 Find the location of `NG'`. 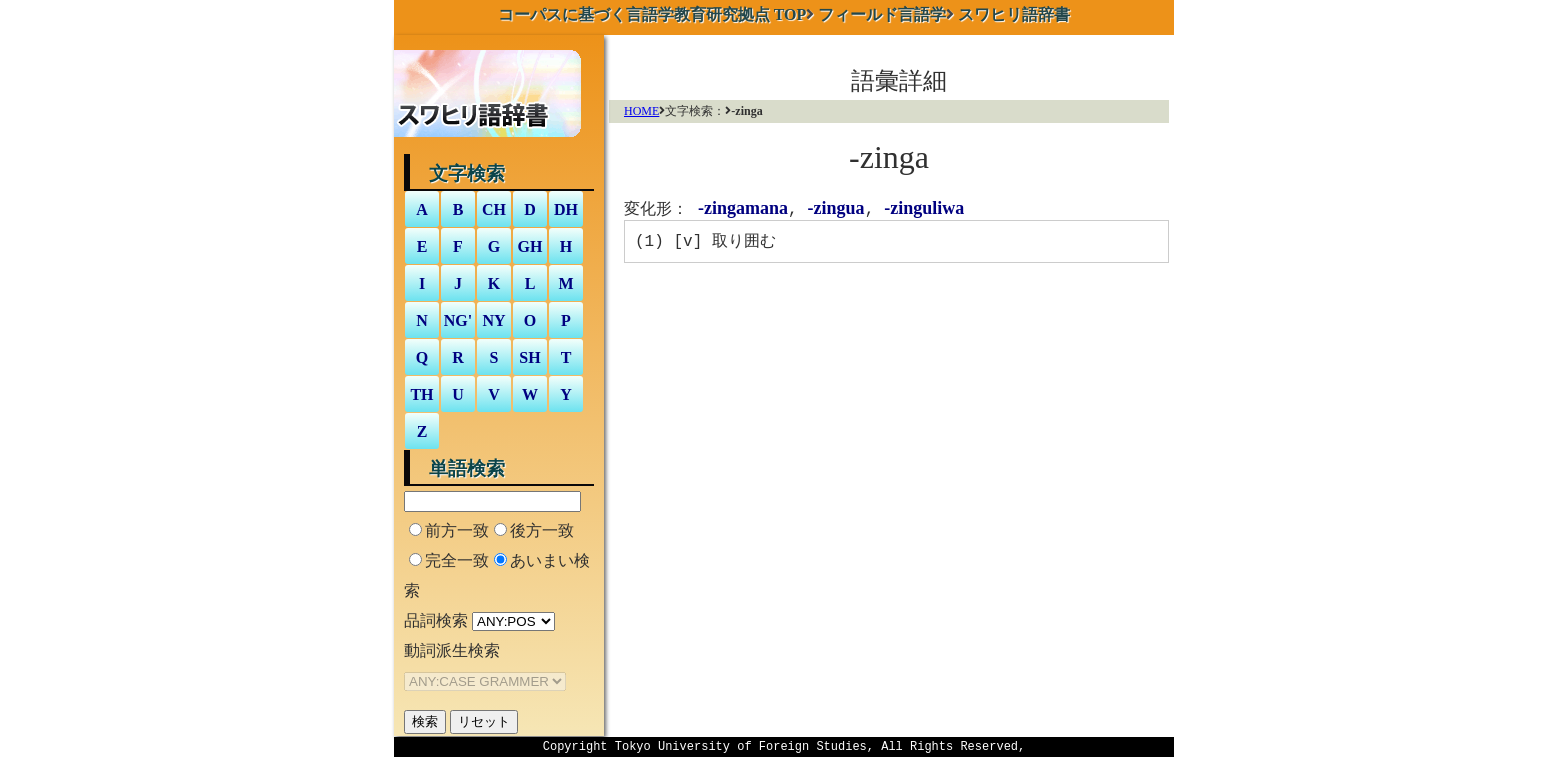

NG' is located at coordinates (458, 320).